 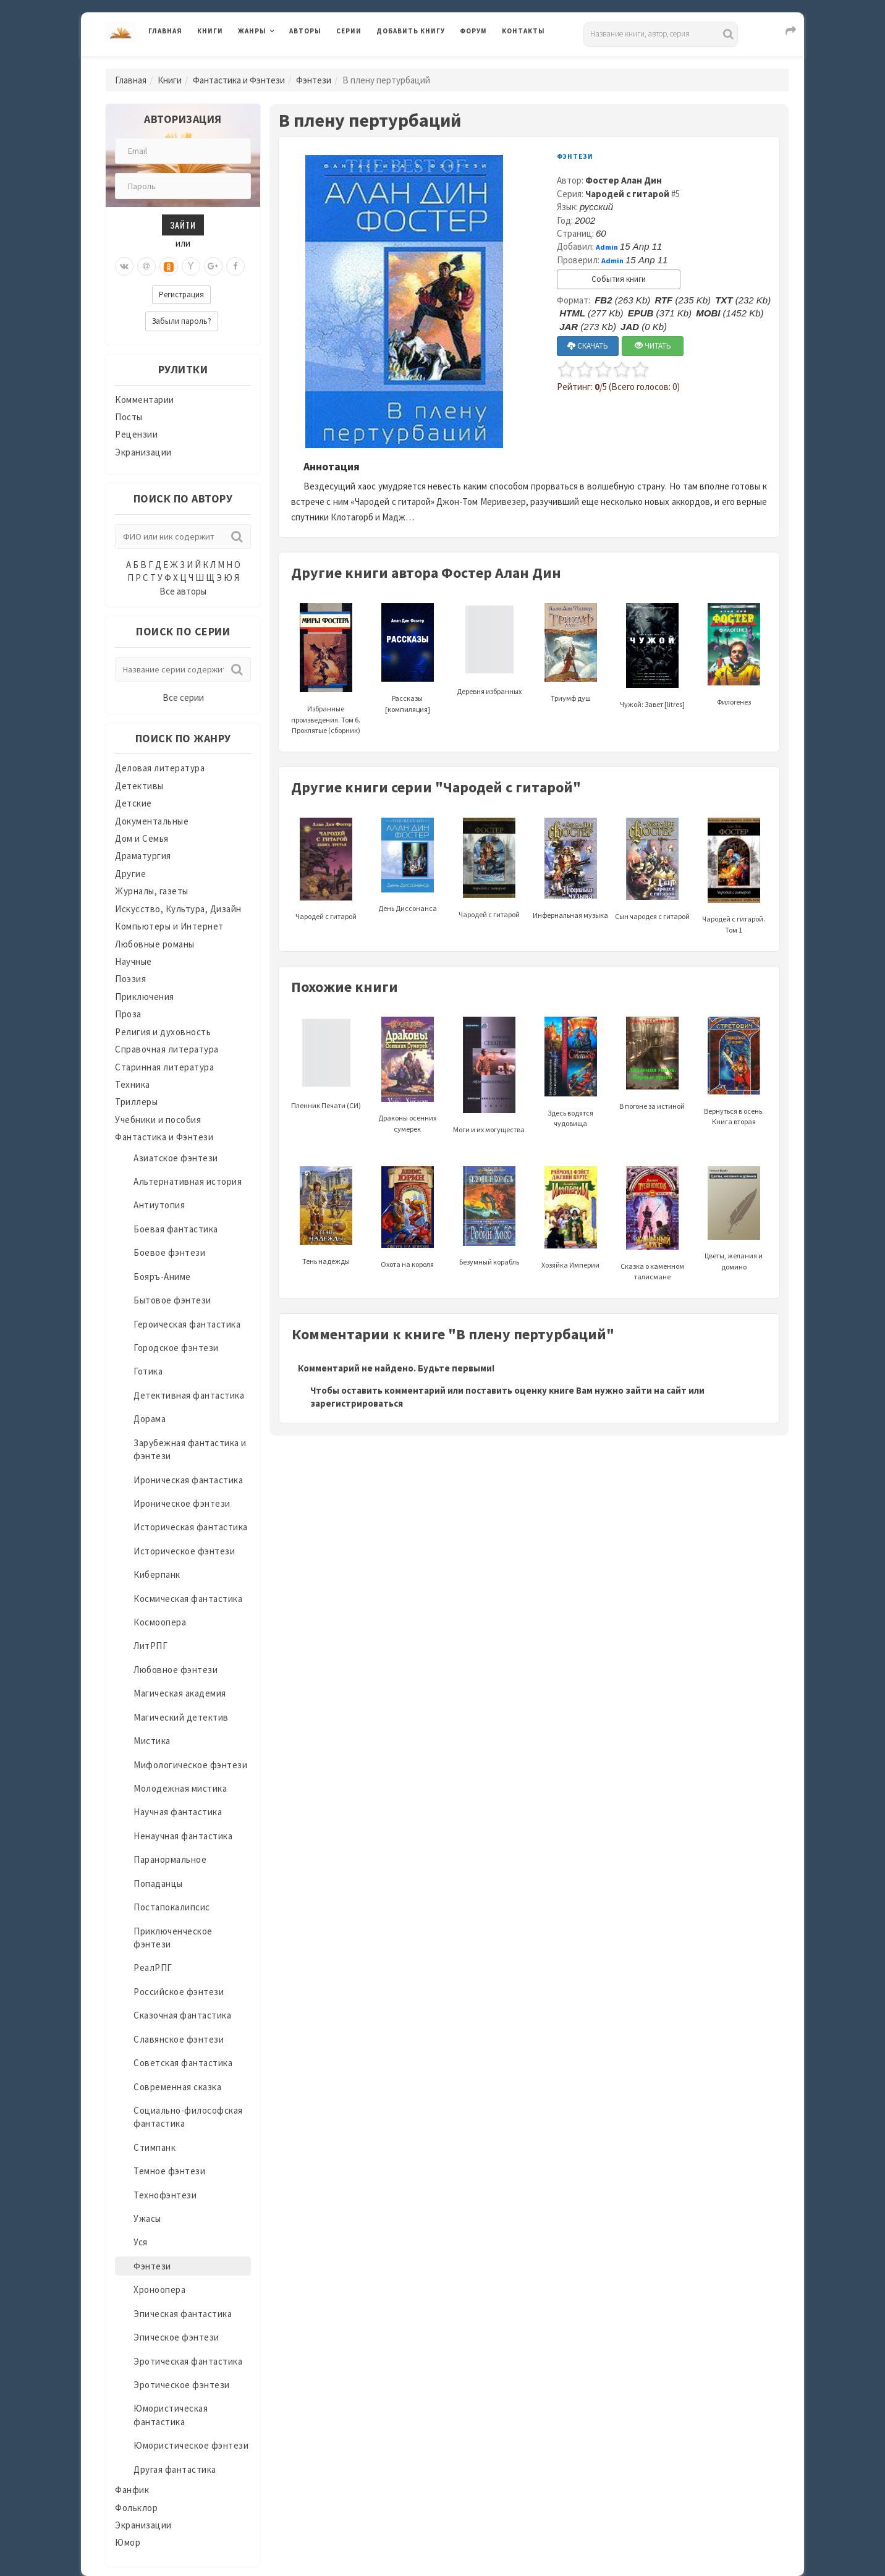 I want to click on Поэзия, so click(x=130, y=979).